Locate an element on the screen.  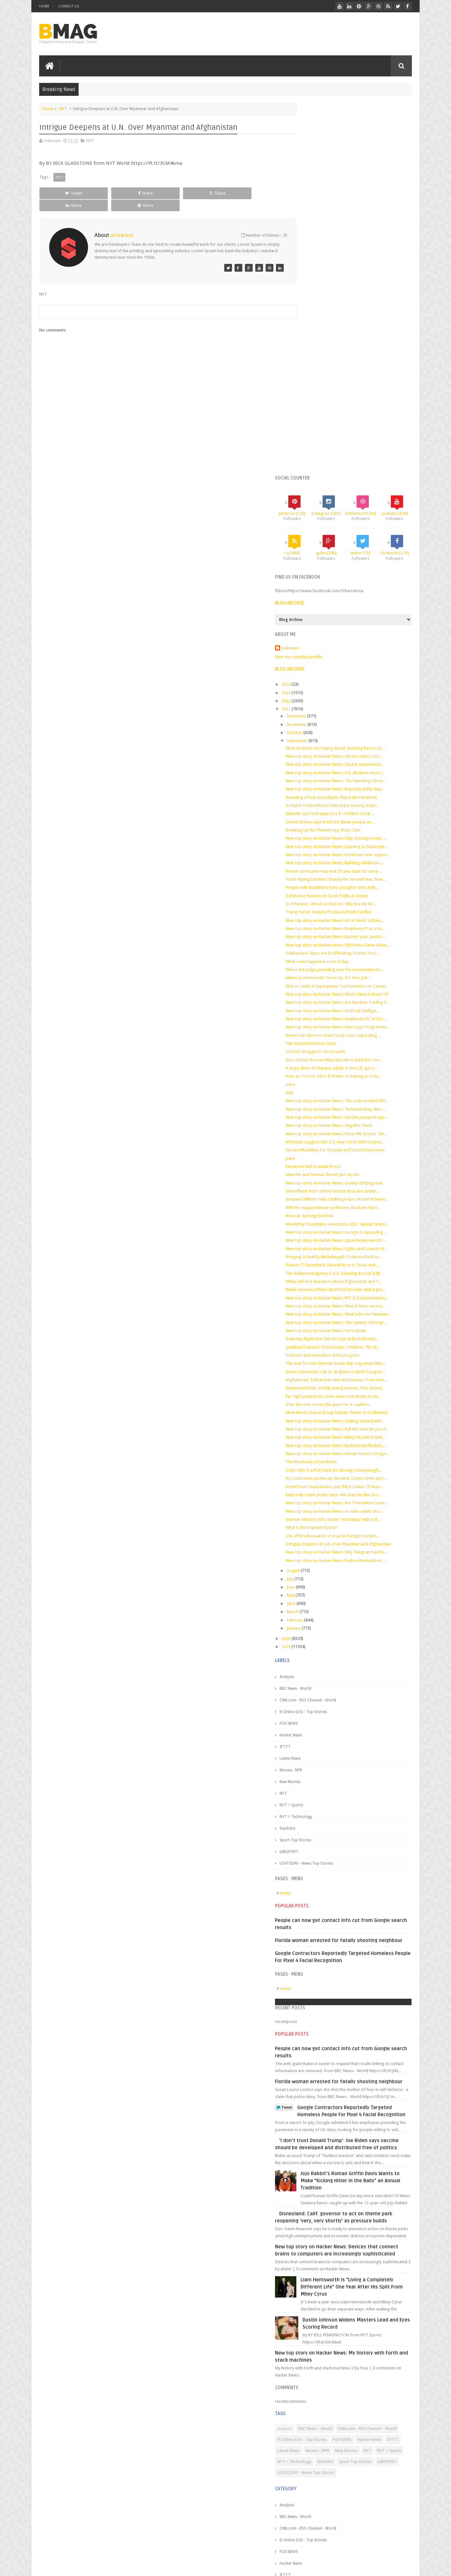
A large share of Hispanic adults in the U.S. got v... is located at coordinates (356, 769).